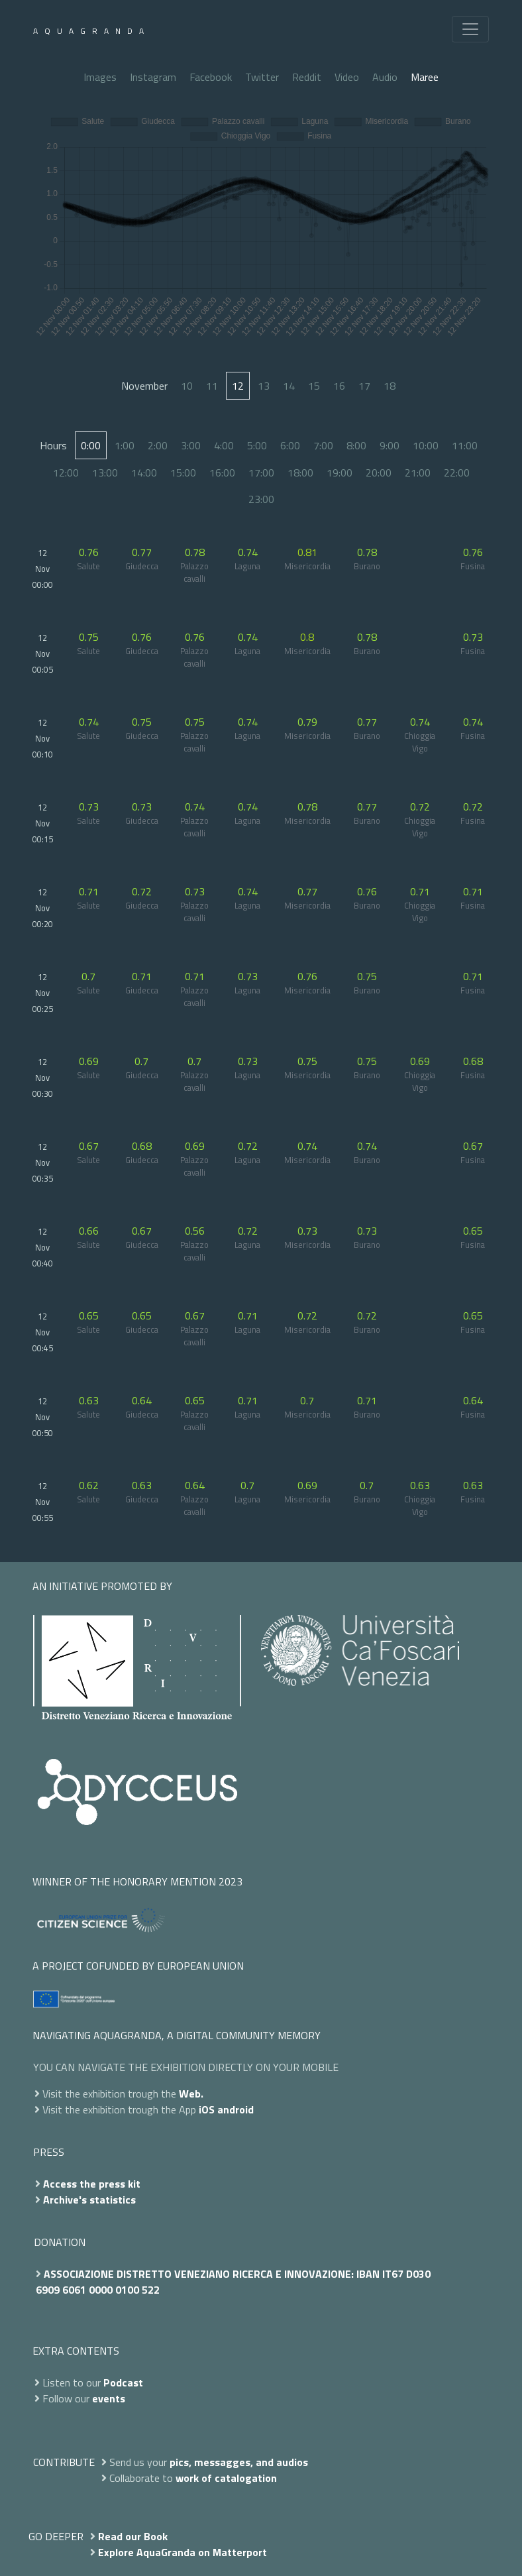 The image size is (522, 2576). Describe the element at coordinates (238, 386) in the screenshot. I see `12` at that location.